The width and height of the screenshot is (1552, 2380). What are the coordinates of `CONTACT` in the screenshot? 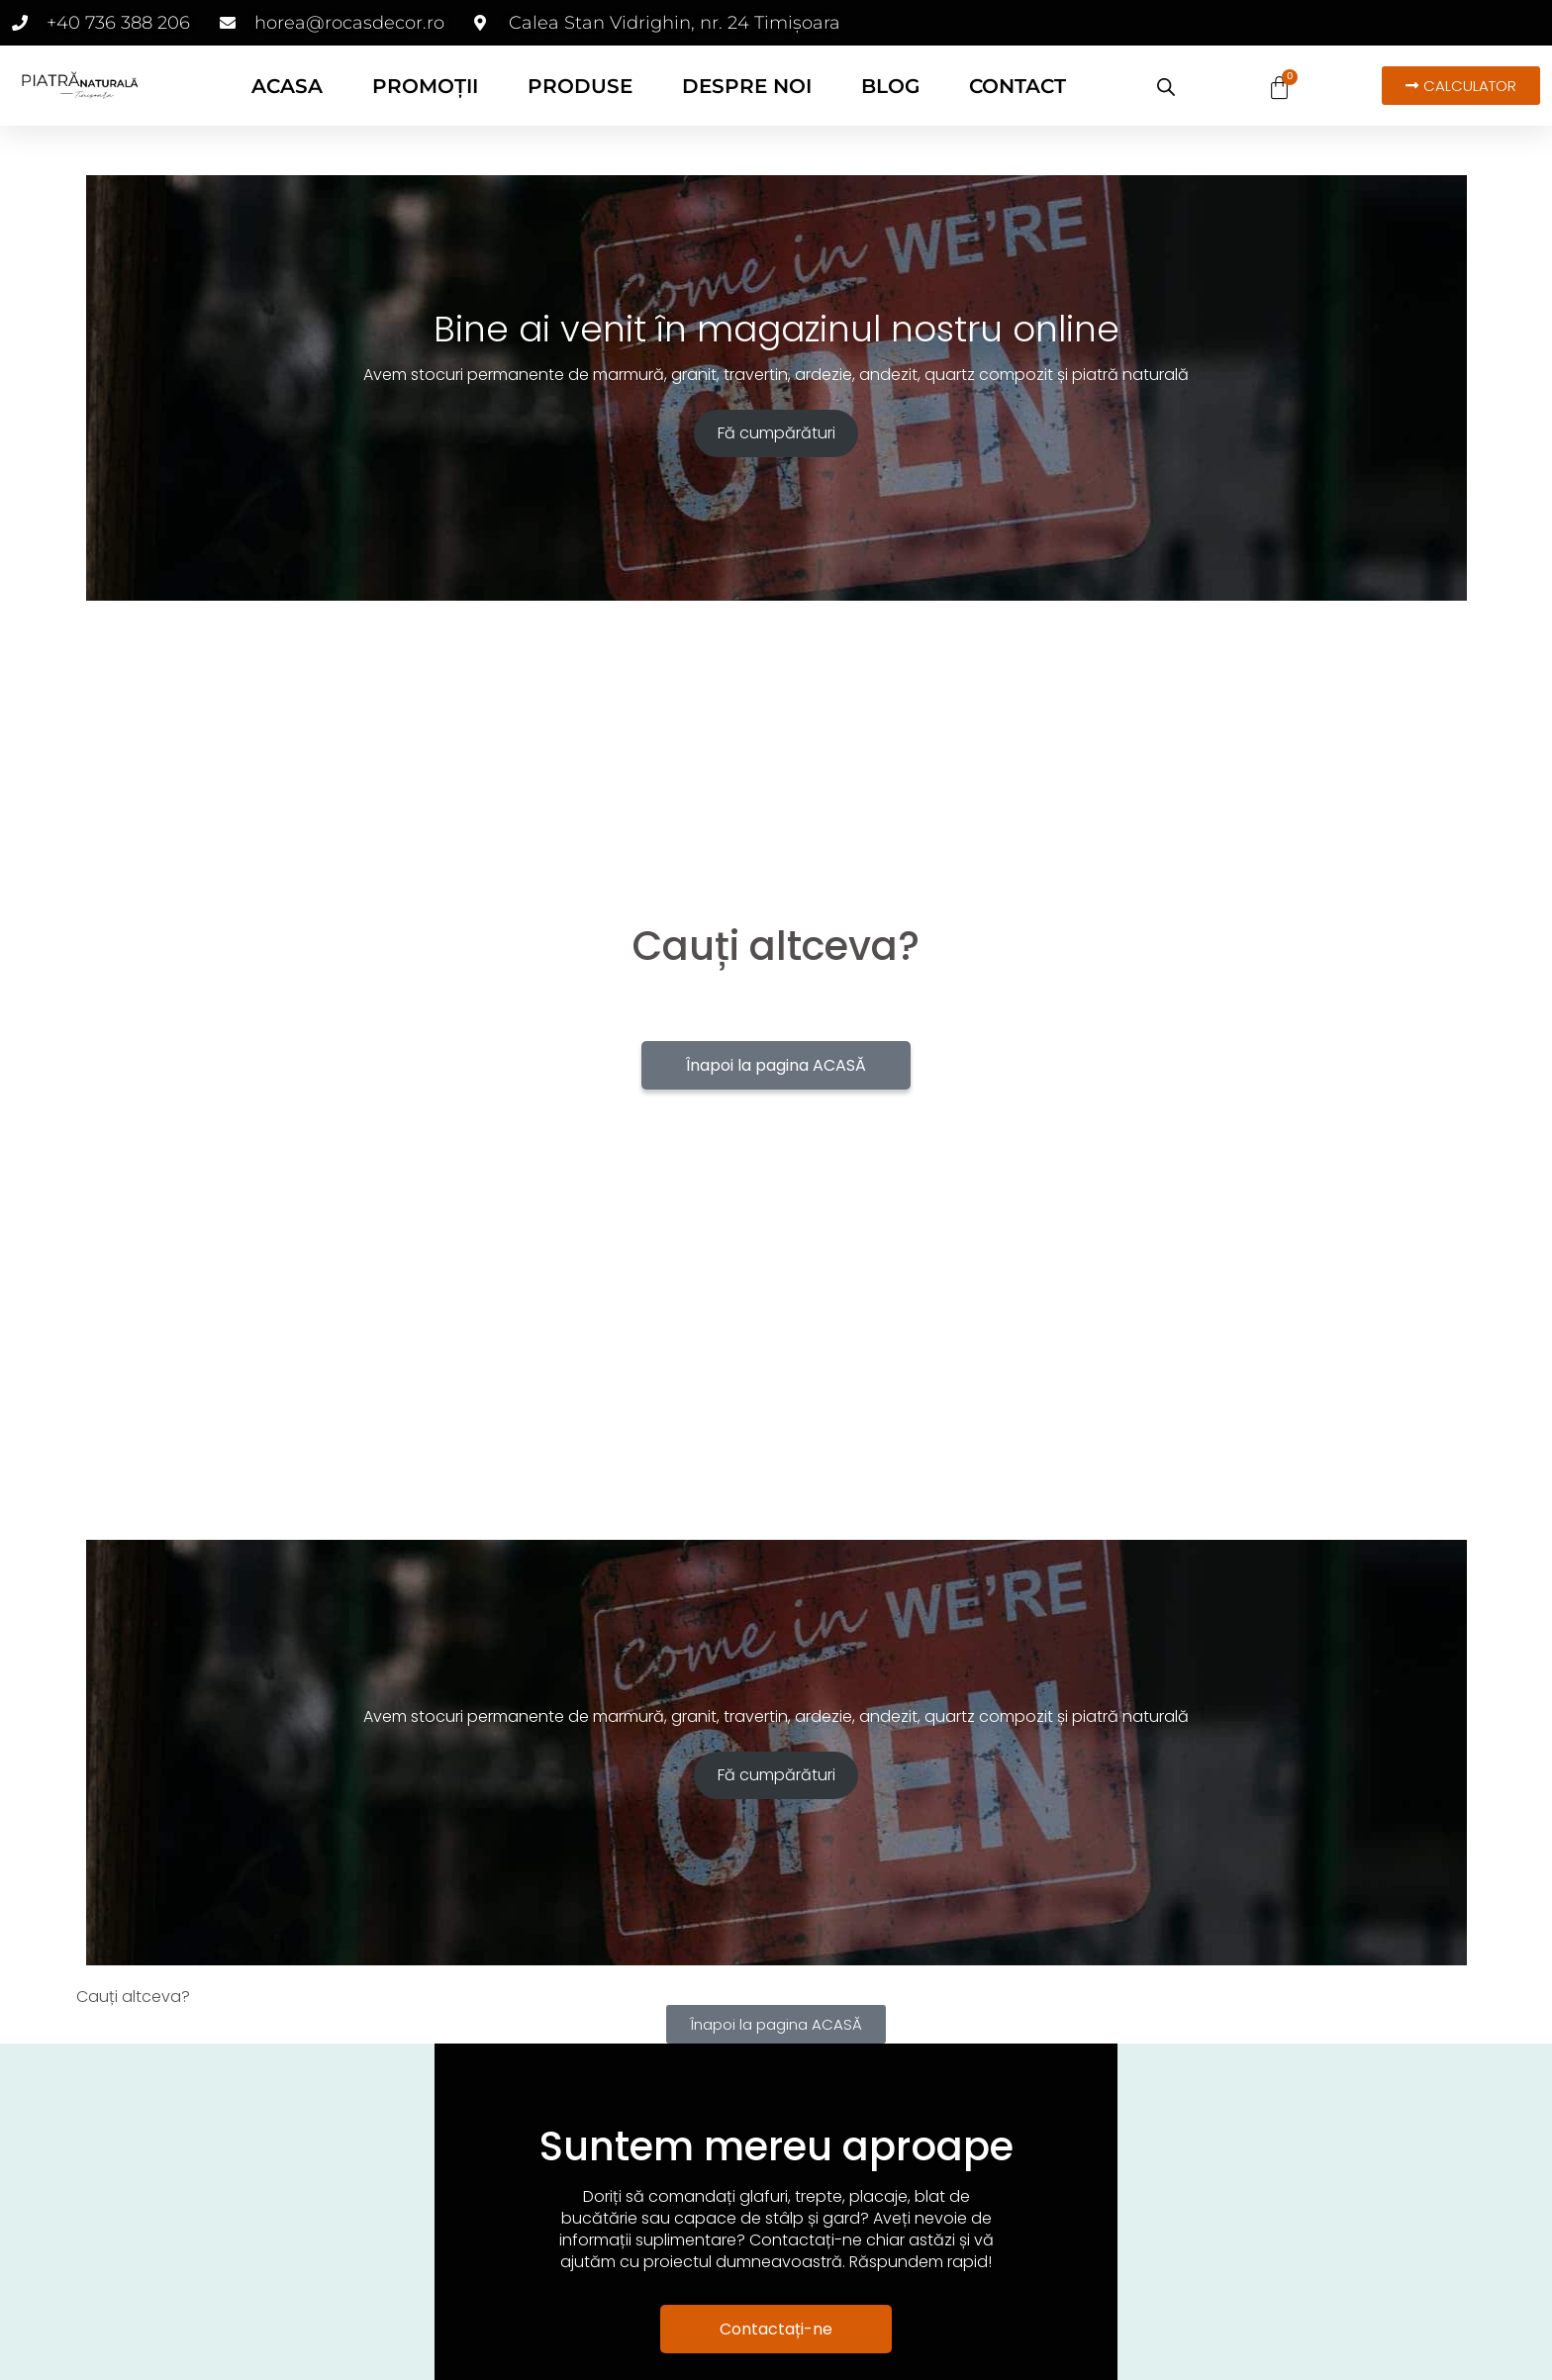 It's located at (1017, 86).